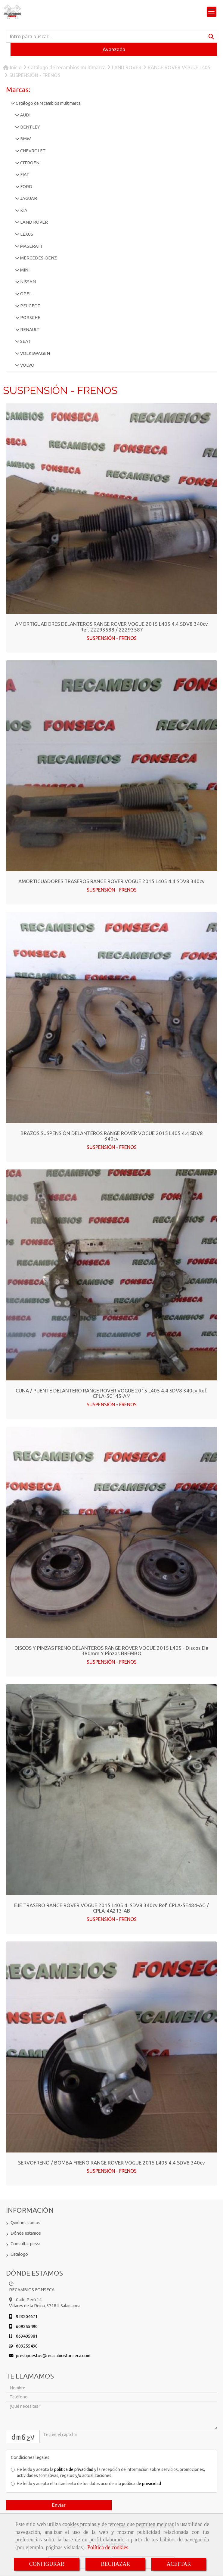 Image resolution: width=223 pixels, height=2576 pixels. What do you see at coordinates (73, 2469) in the screenshot?
I see `política de privacidad` at bounding box center [73, 2469].